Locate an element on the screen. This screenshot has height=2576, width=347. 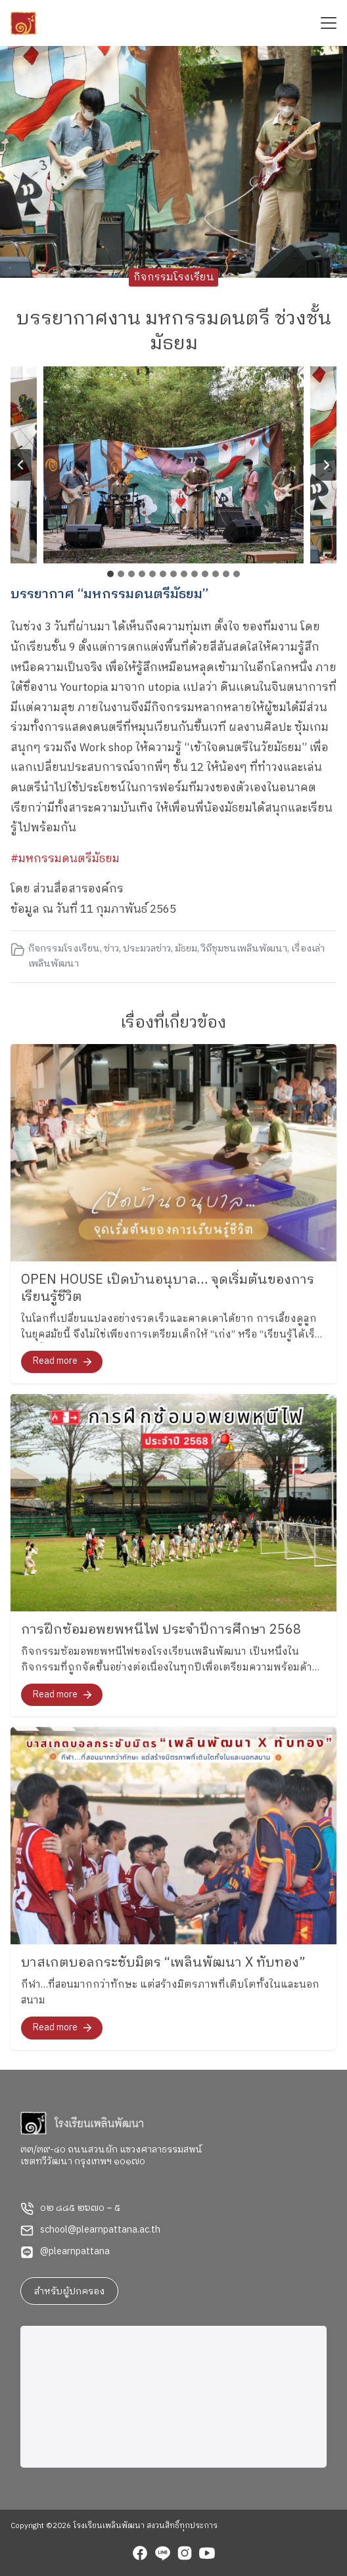
[instagram] is located at coordinates (184, 2554).